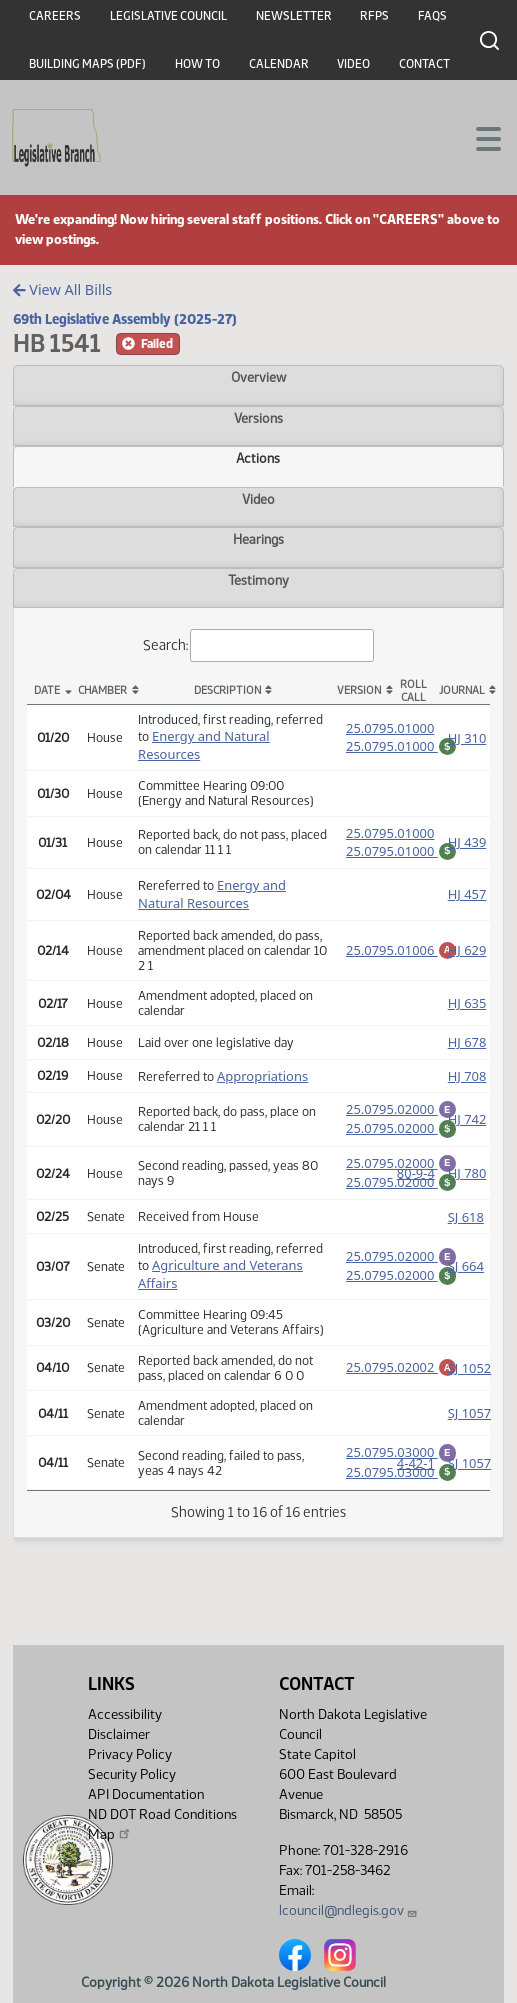  I want to click on Video, so click(353, 64).